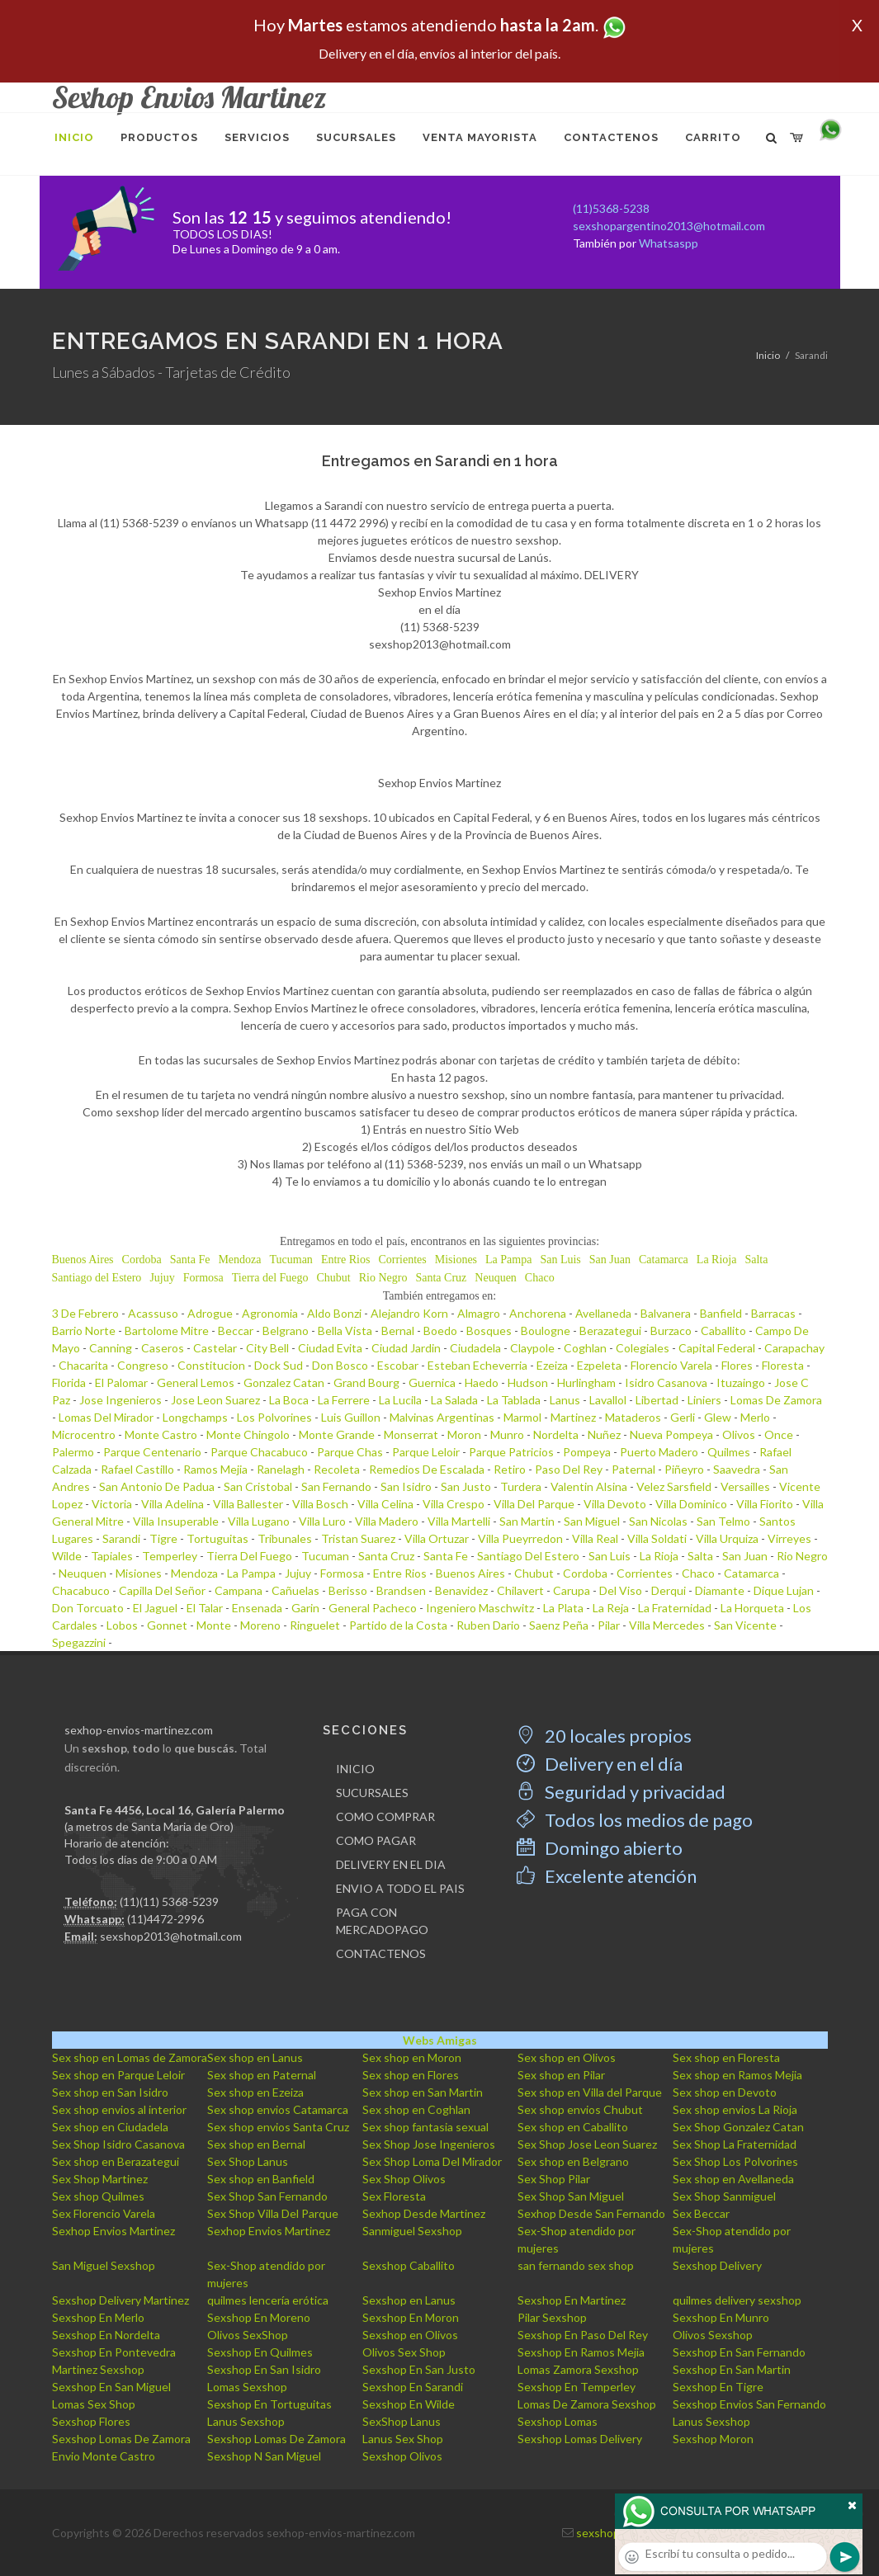  What do you see at coordinates (285, 1538) in the screenshot?
I see `Tribunales` at bounding box center [285, 1538].